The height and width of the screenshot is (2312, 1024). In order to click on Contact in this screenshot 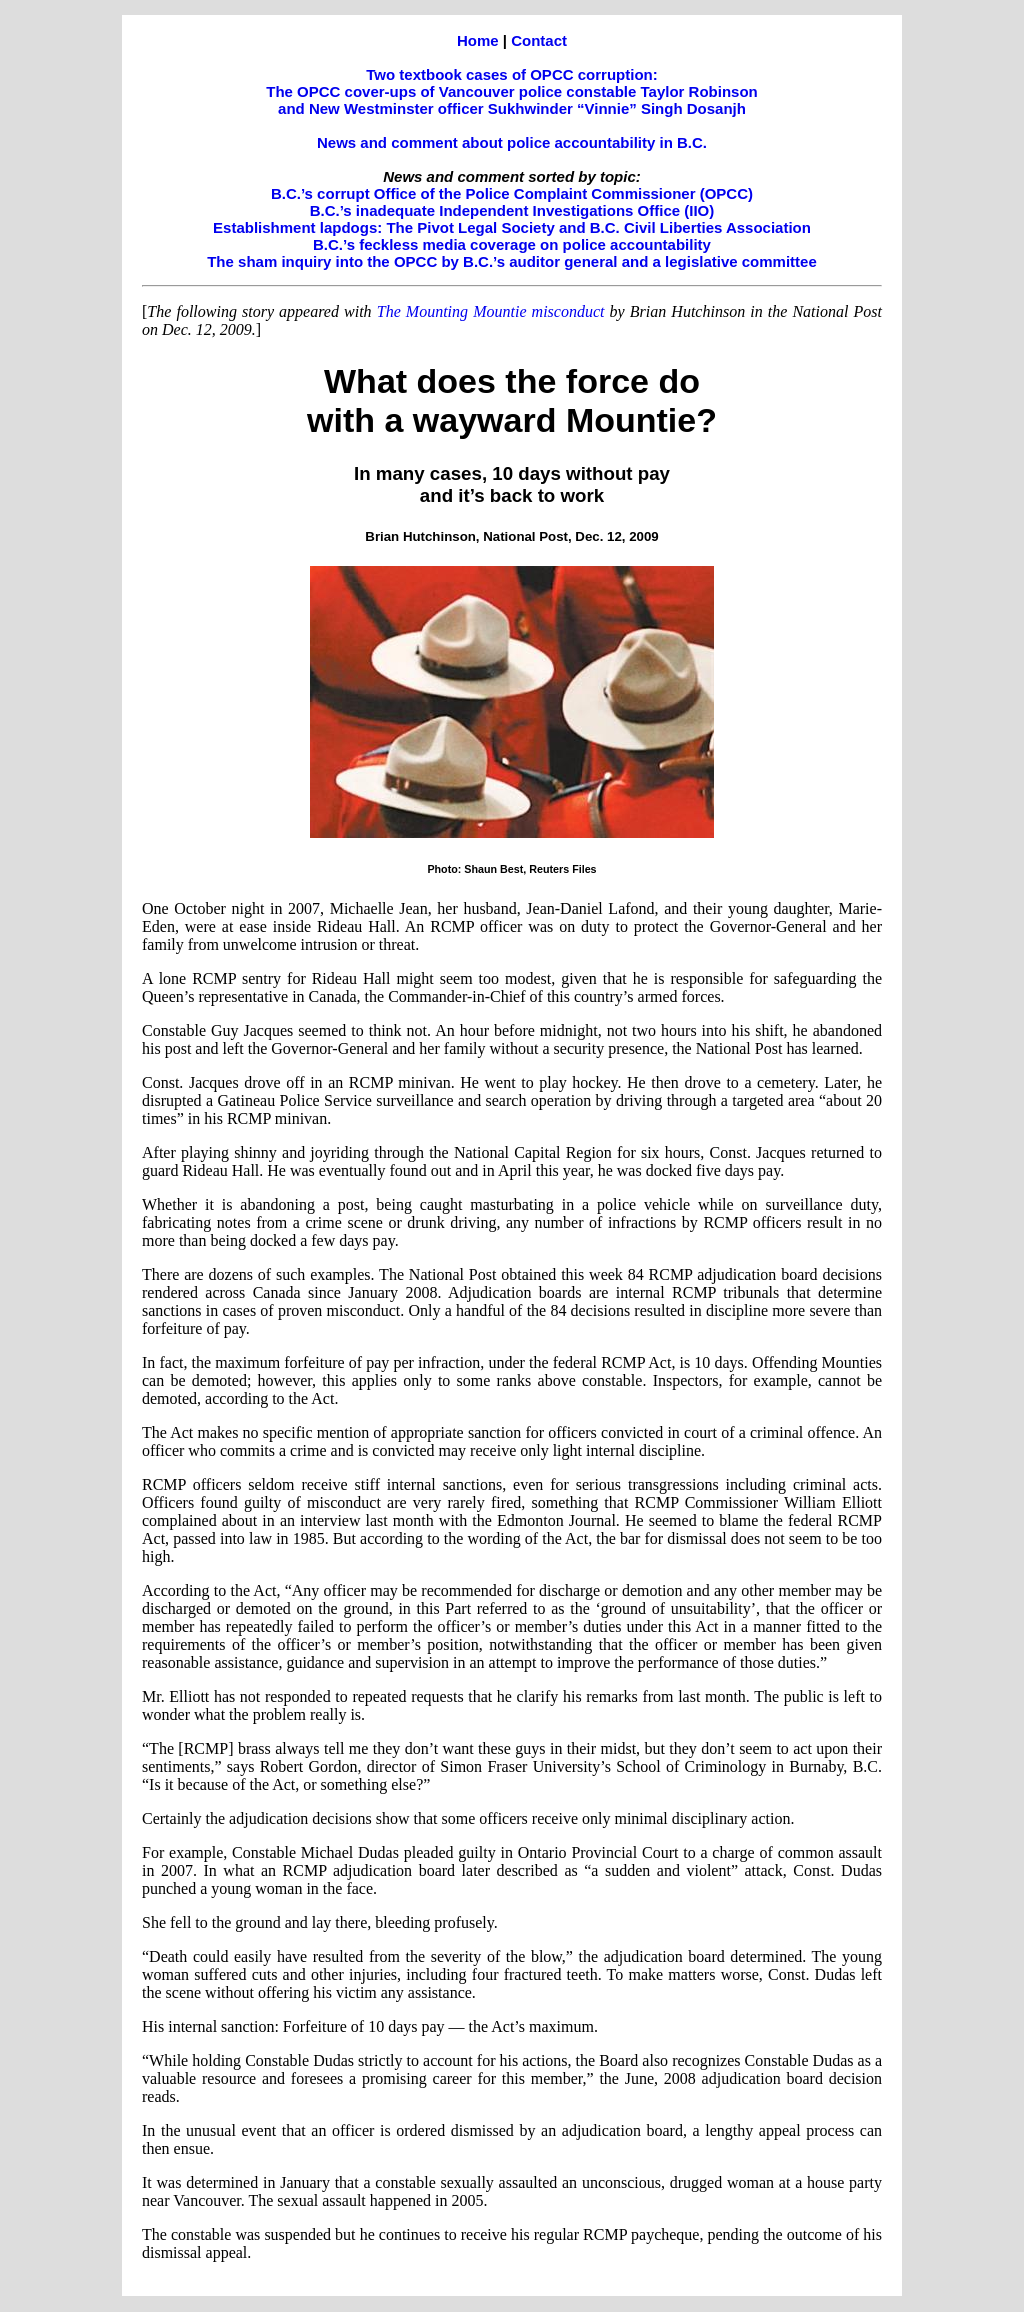, I will do `click(539, 40)`.